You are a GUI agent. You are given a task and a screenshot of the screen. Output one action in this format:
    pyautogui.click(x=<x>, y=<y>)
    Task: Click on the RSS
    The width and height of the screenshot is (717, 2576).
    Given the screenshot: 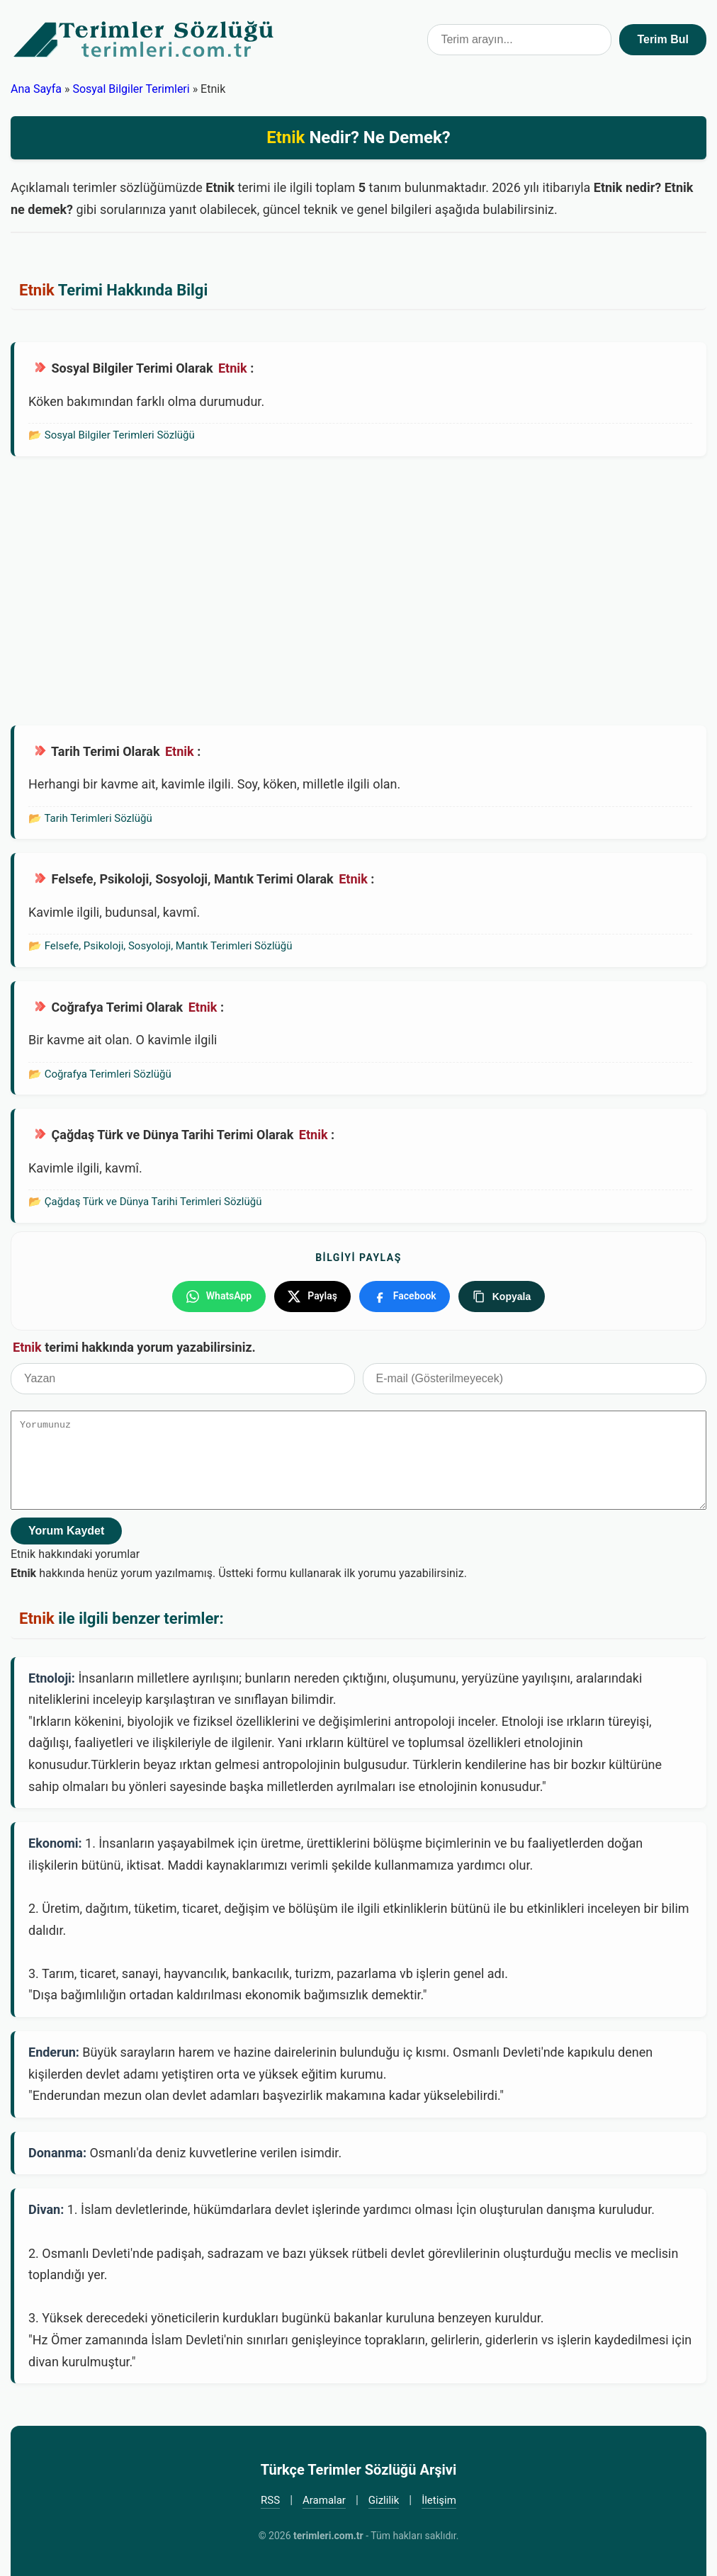 What is the action you would take?
    pyautogui.click(x=270, y=2499)
    